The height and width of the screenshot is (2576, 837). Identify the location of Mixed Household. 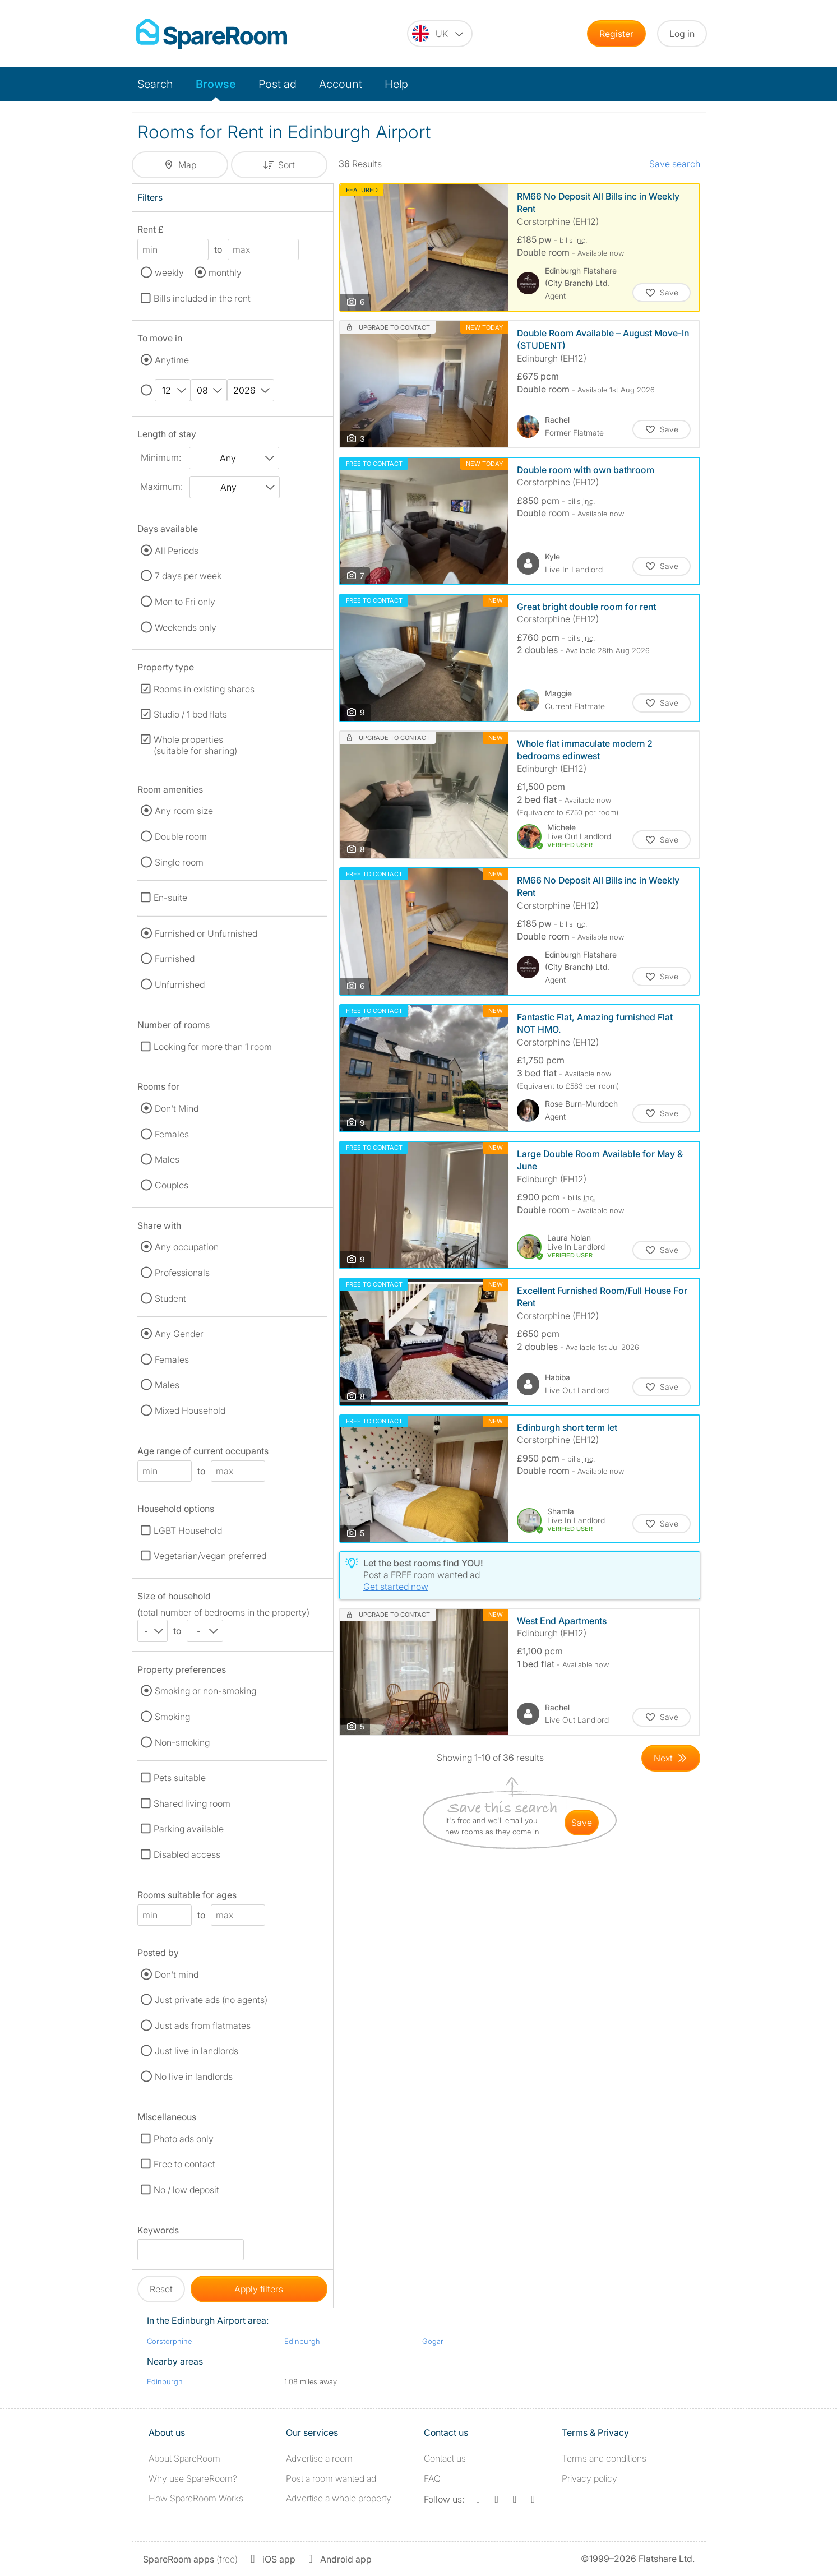
(190, 1410).